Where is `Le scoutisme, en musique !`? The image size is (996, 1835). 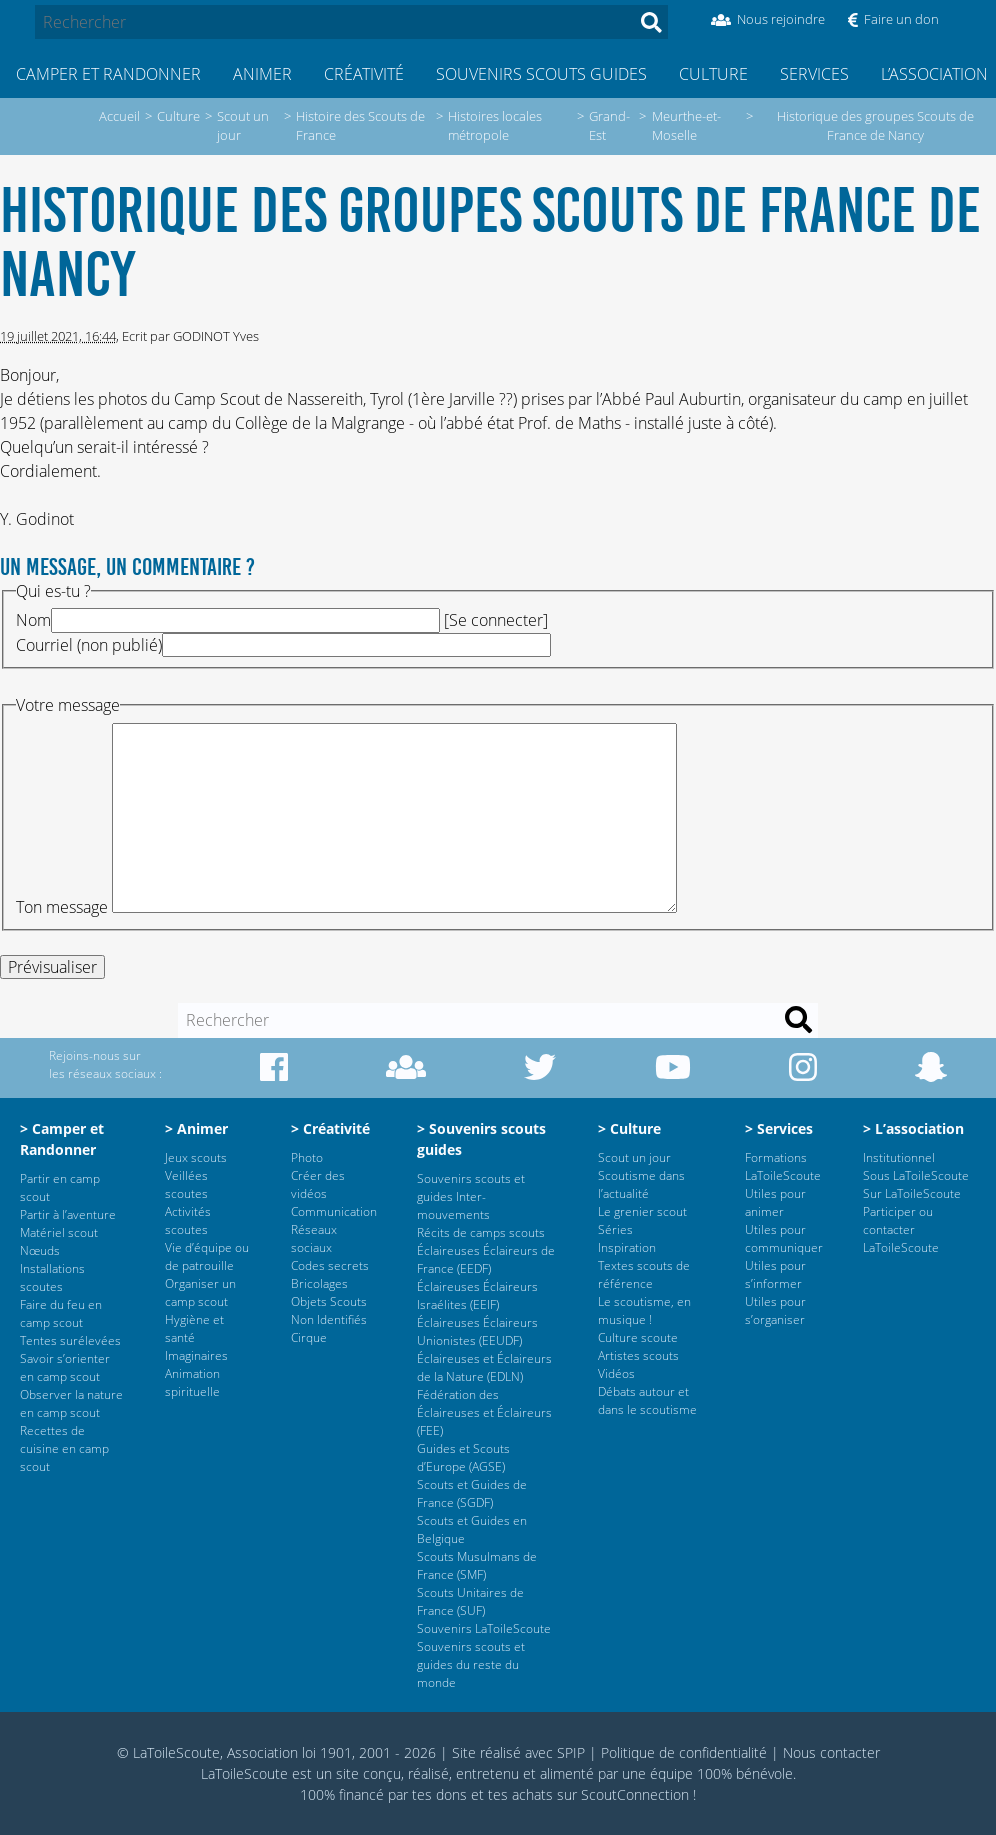
Le scoutisme, en musique ! is located at coordinates (644, 1310).